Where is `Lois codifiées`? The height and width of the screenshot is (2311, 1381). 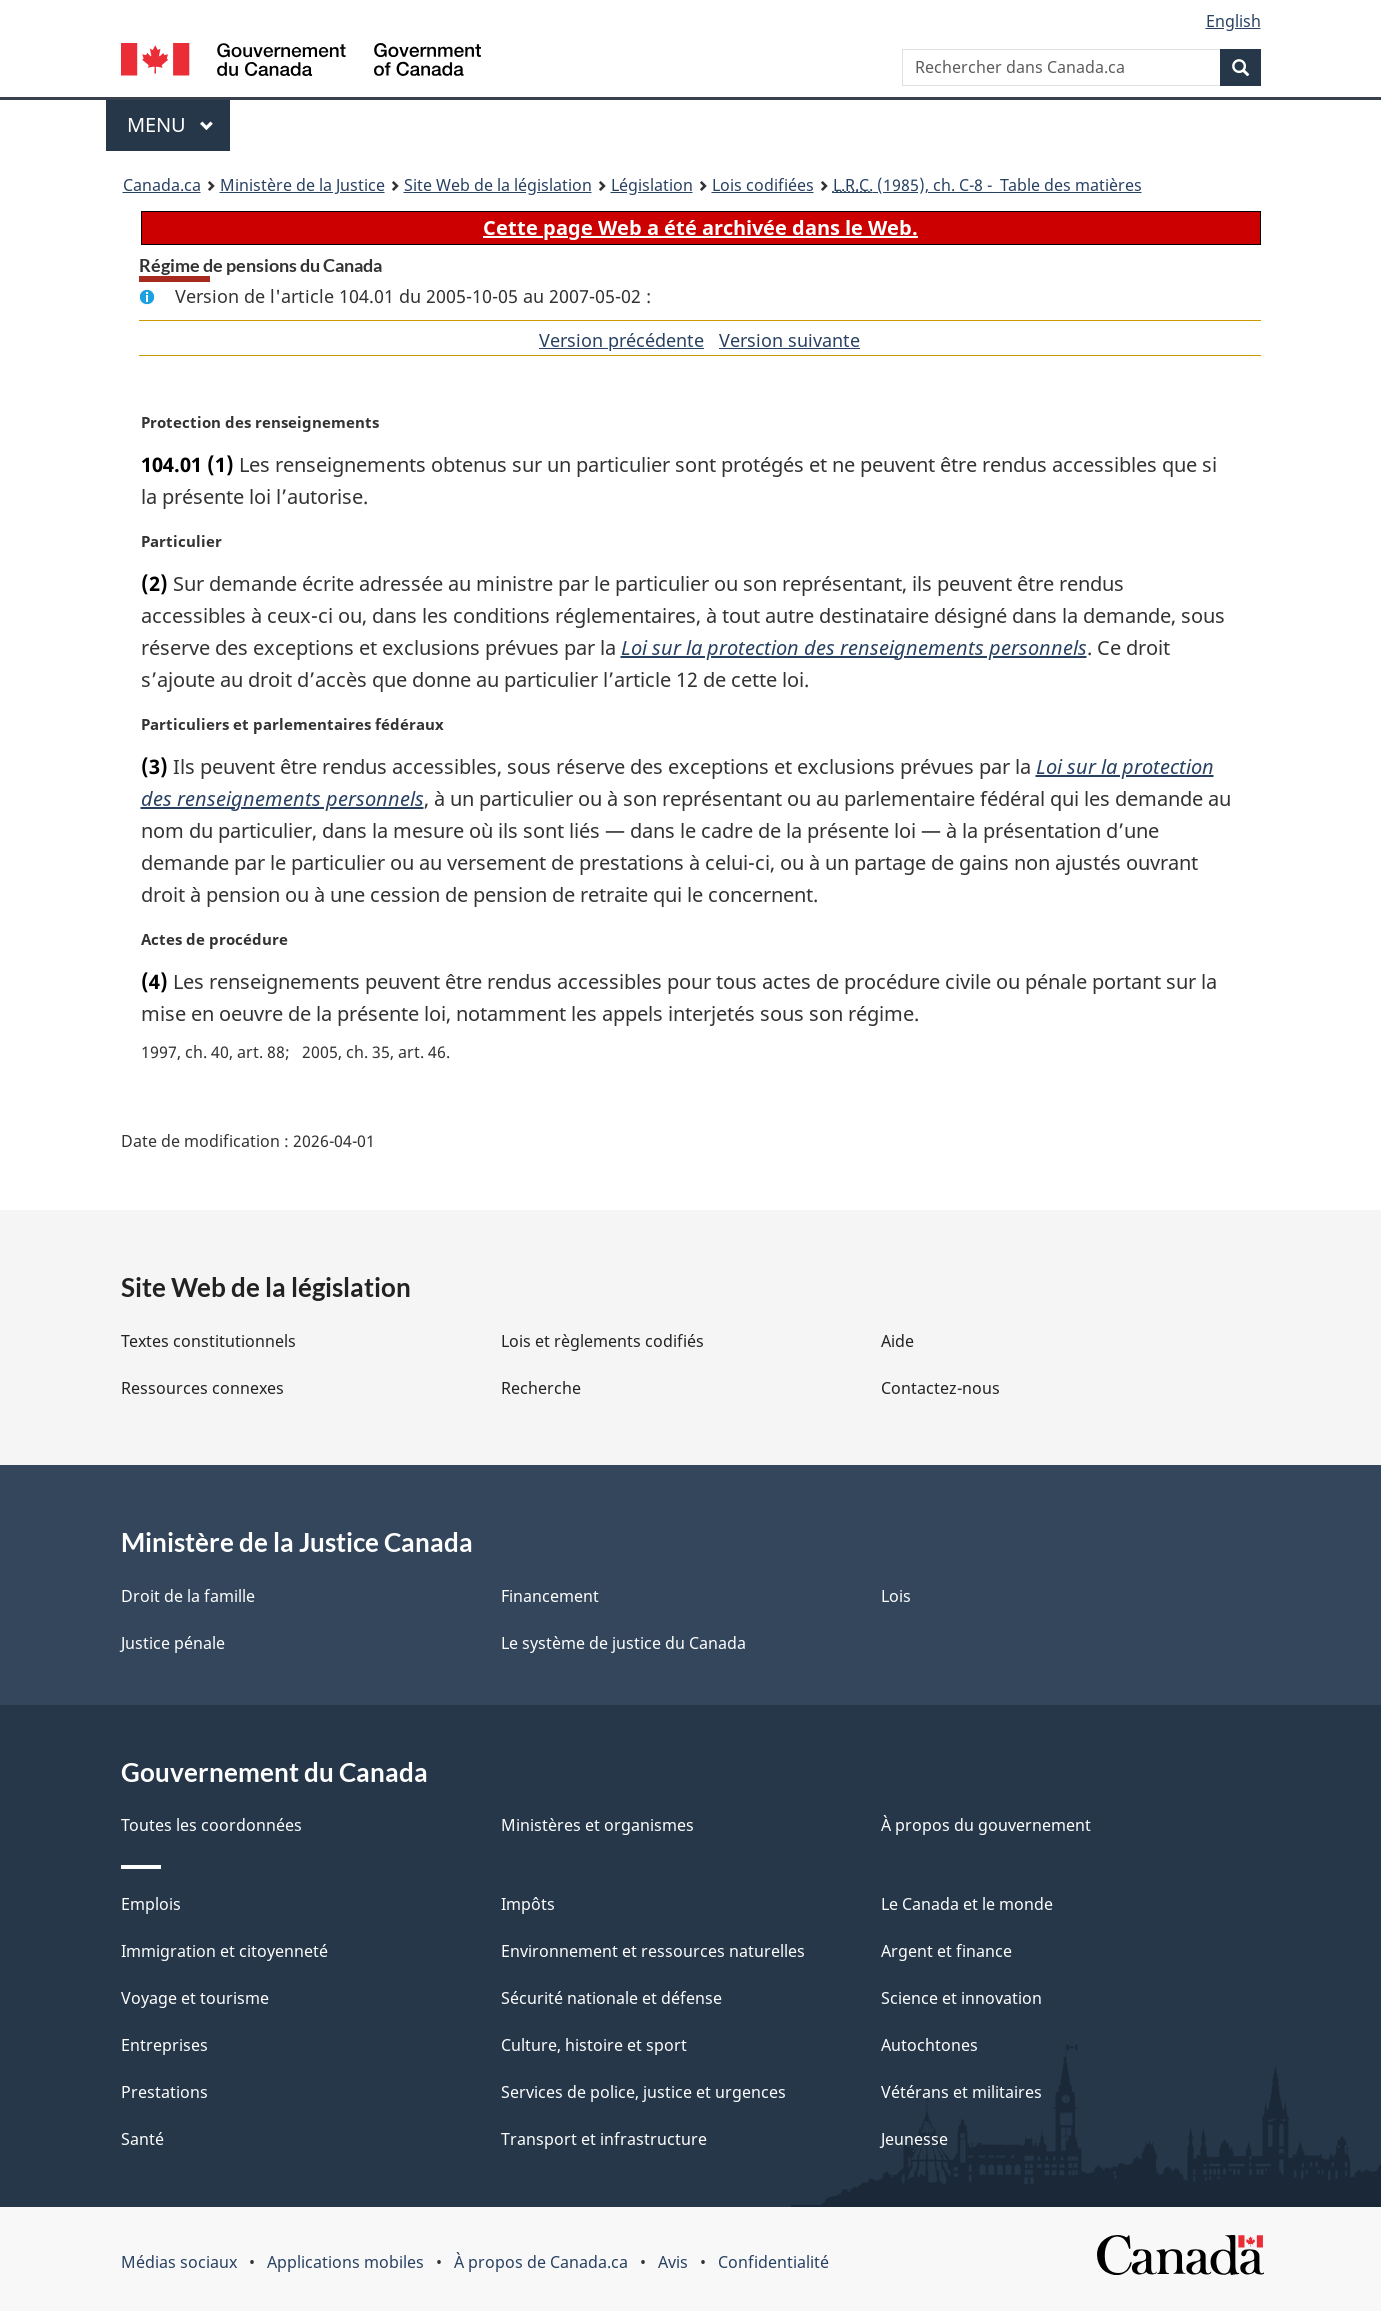 Lois codifiées is located at coordinates (763, 185).